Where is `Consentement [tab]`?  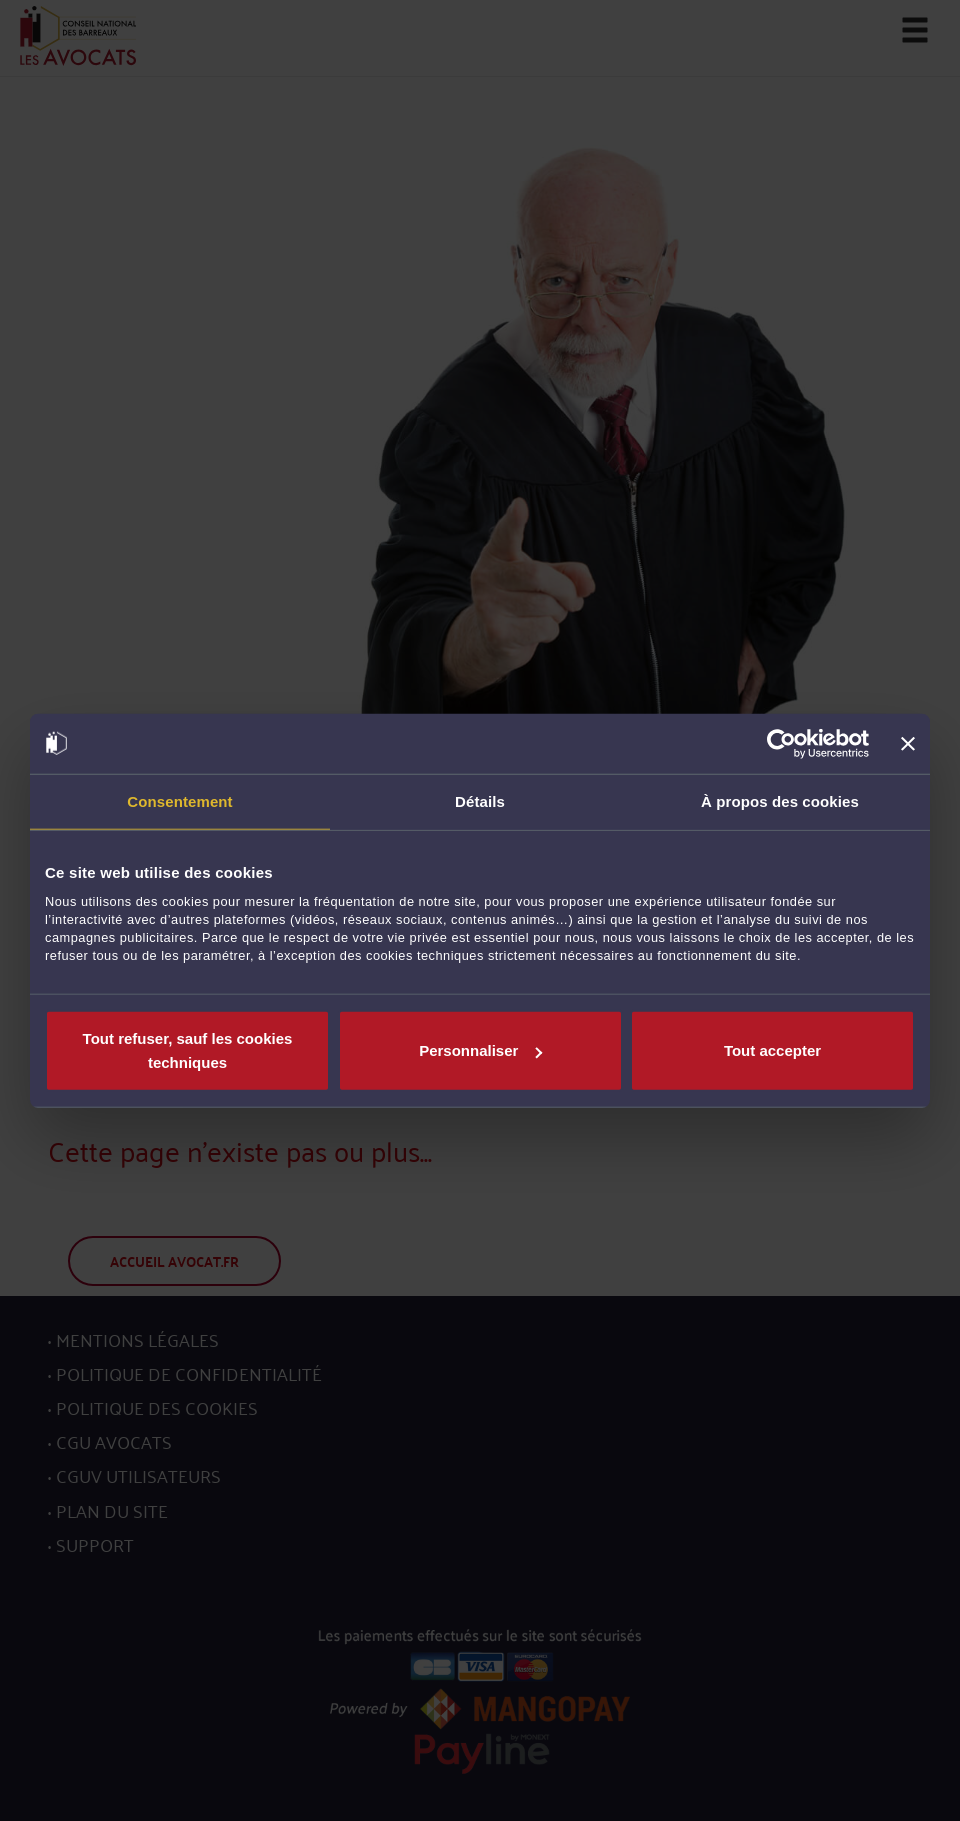 Consentement [tab] is located at coordinates (179, 800).